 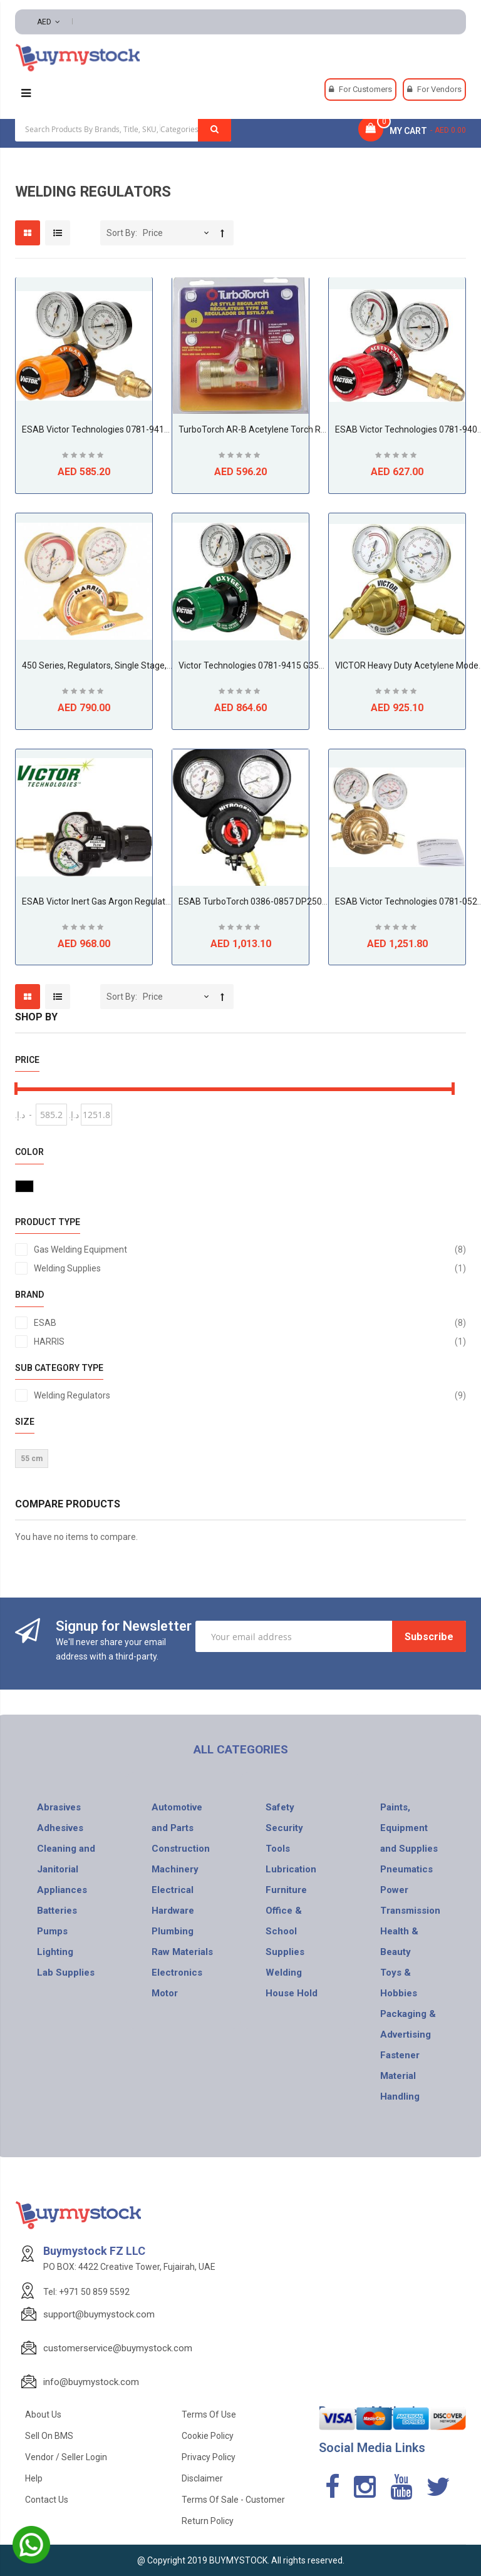 What do you see at coordinates (208, 2521) in the screenshot?
I see `Return Policy` at bounding box center [208, 2521].